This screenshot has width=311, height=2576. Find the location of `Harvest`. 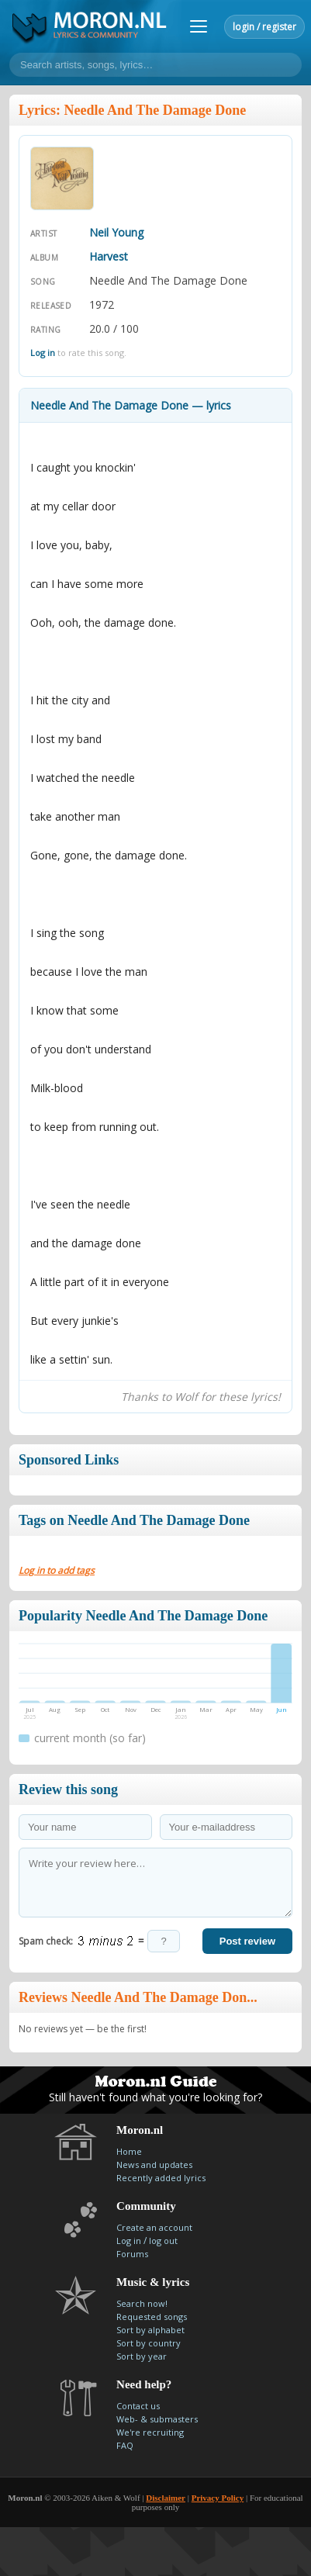

Harvest is located at coordinates (108, 256).